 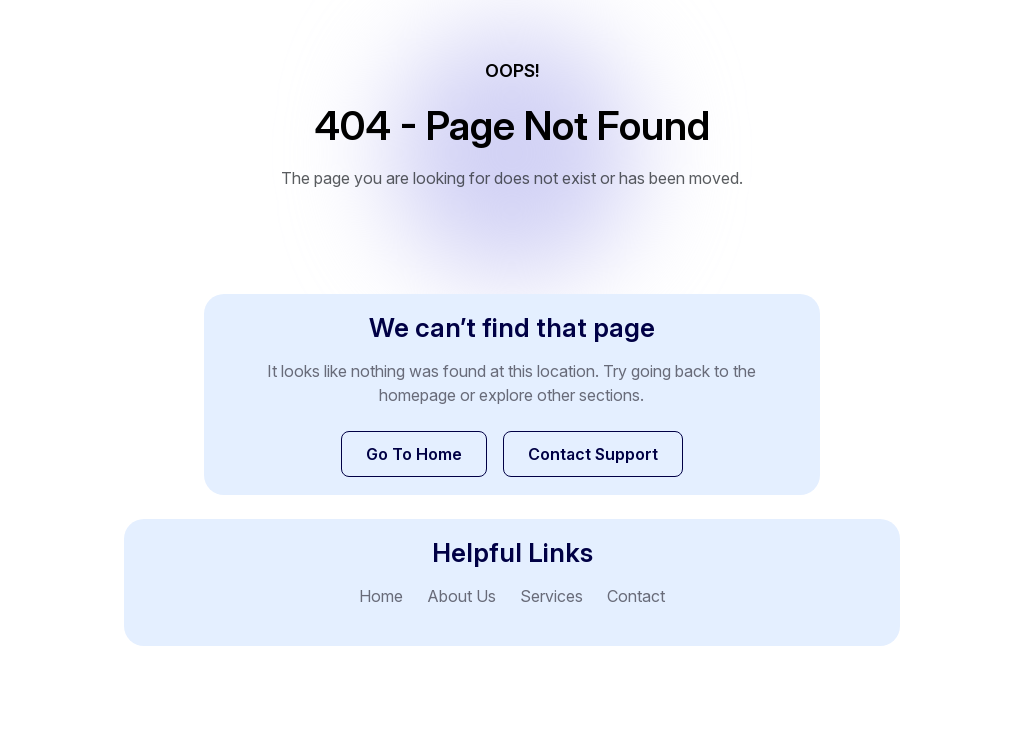 What do you see at coordinates (636, 596) in the screenshot?
I see `Contact` at bounding box center [636, 596].